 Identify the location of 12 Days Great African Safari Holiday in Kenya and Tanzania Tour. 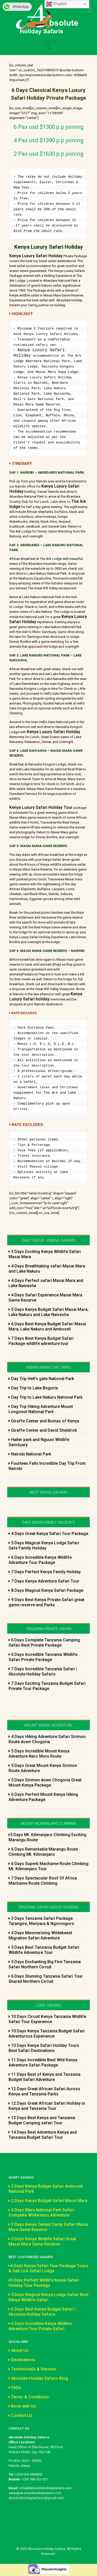
(47, 2106).